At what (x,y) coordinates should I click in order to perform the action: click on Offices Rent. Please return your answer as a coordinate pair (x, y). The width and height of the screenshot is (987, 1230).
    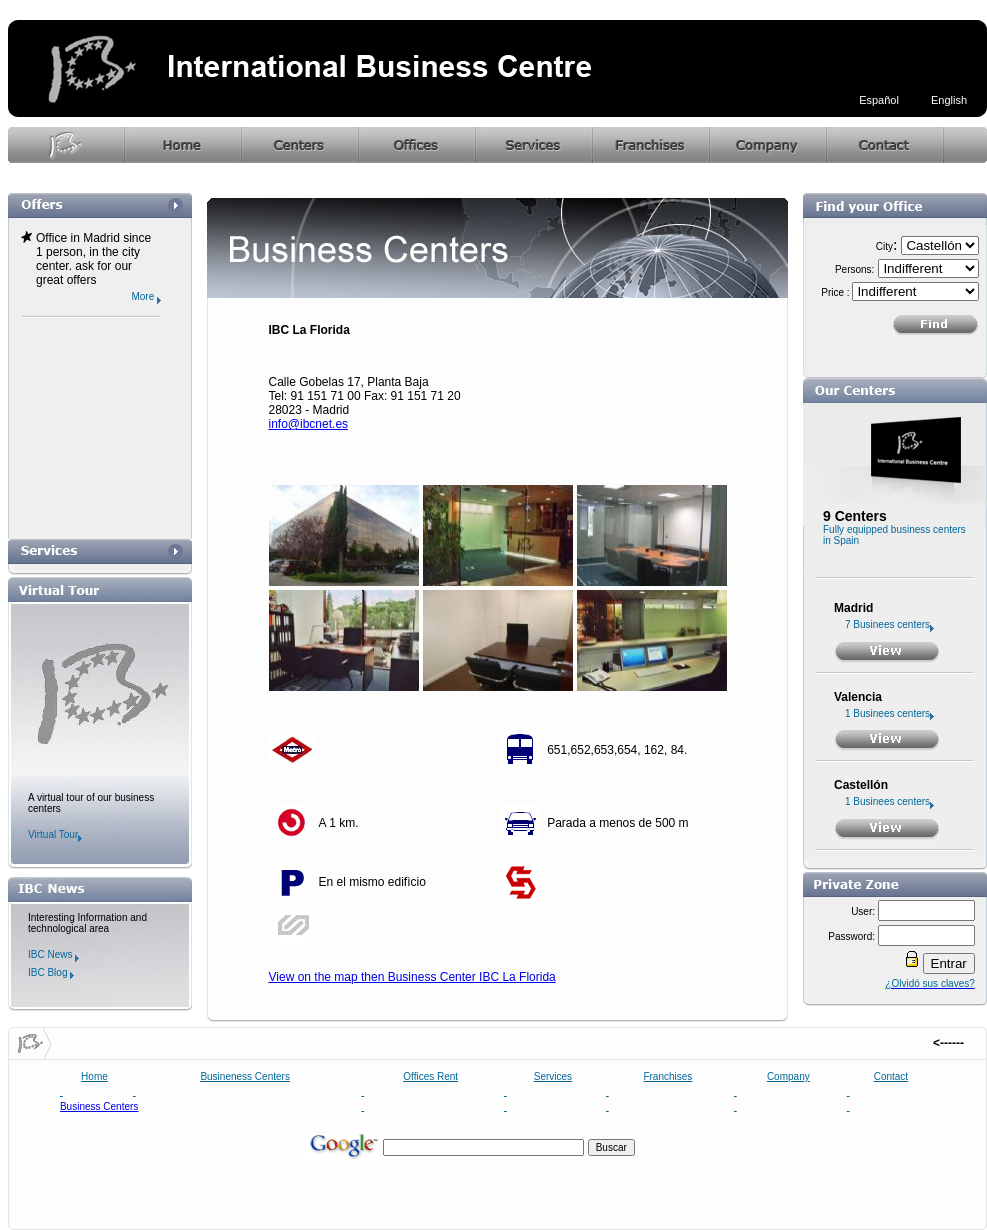
    Looking at the image, I should click on (430, 1076).